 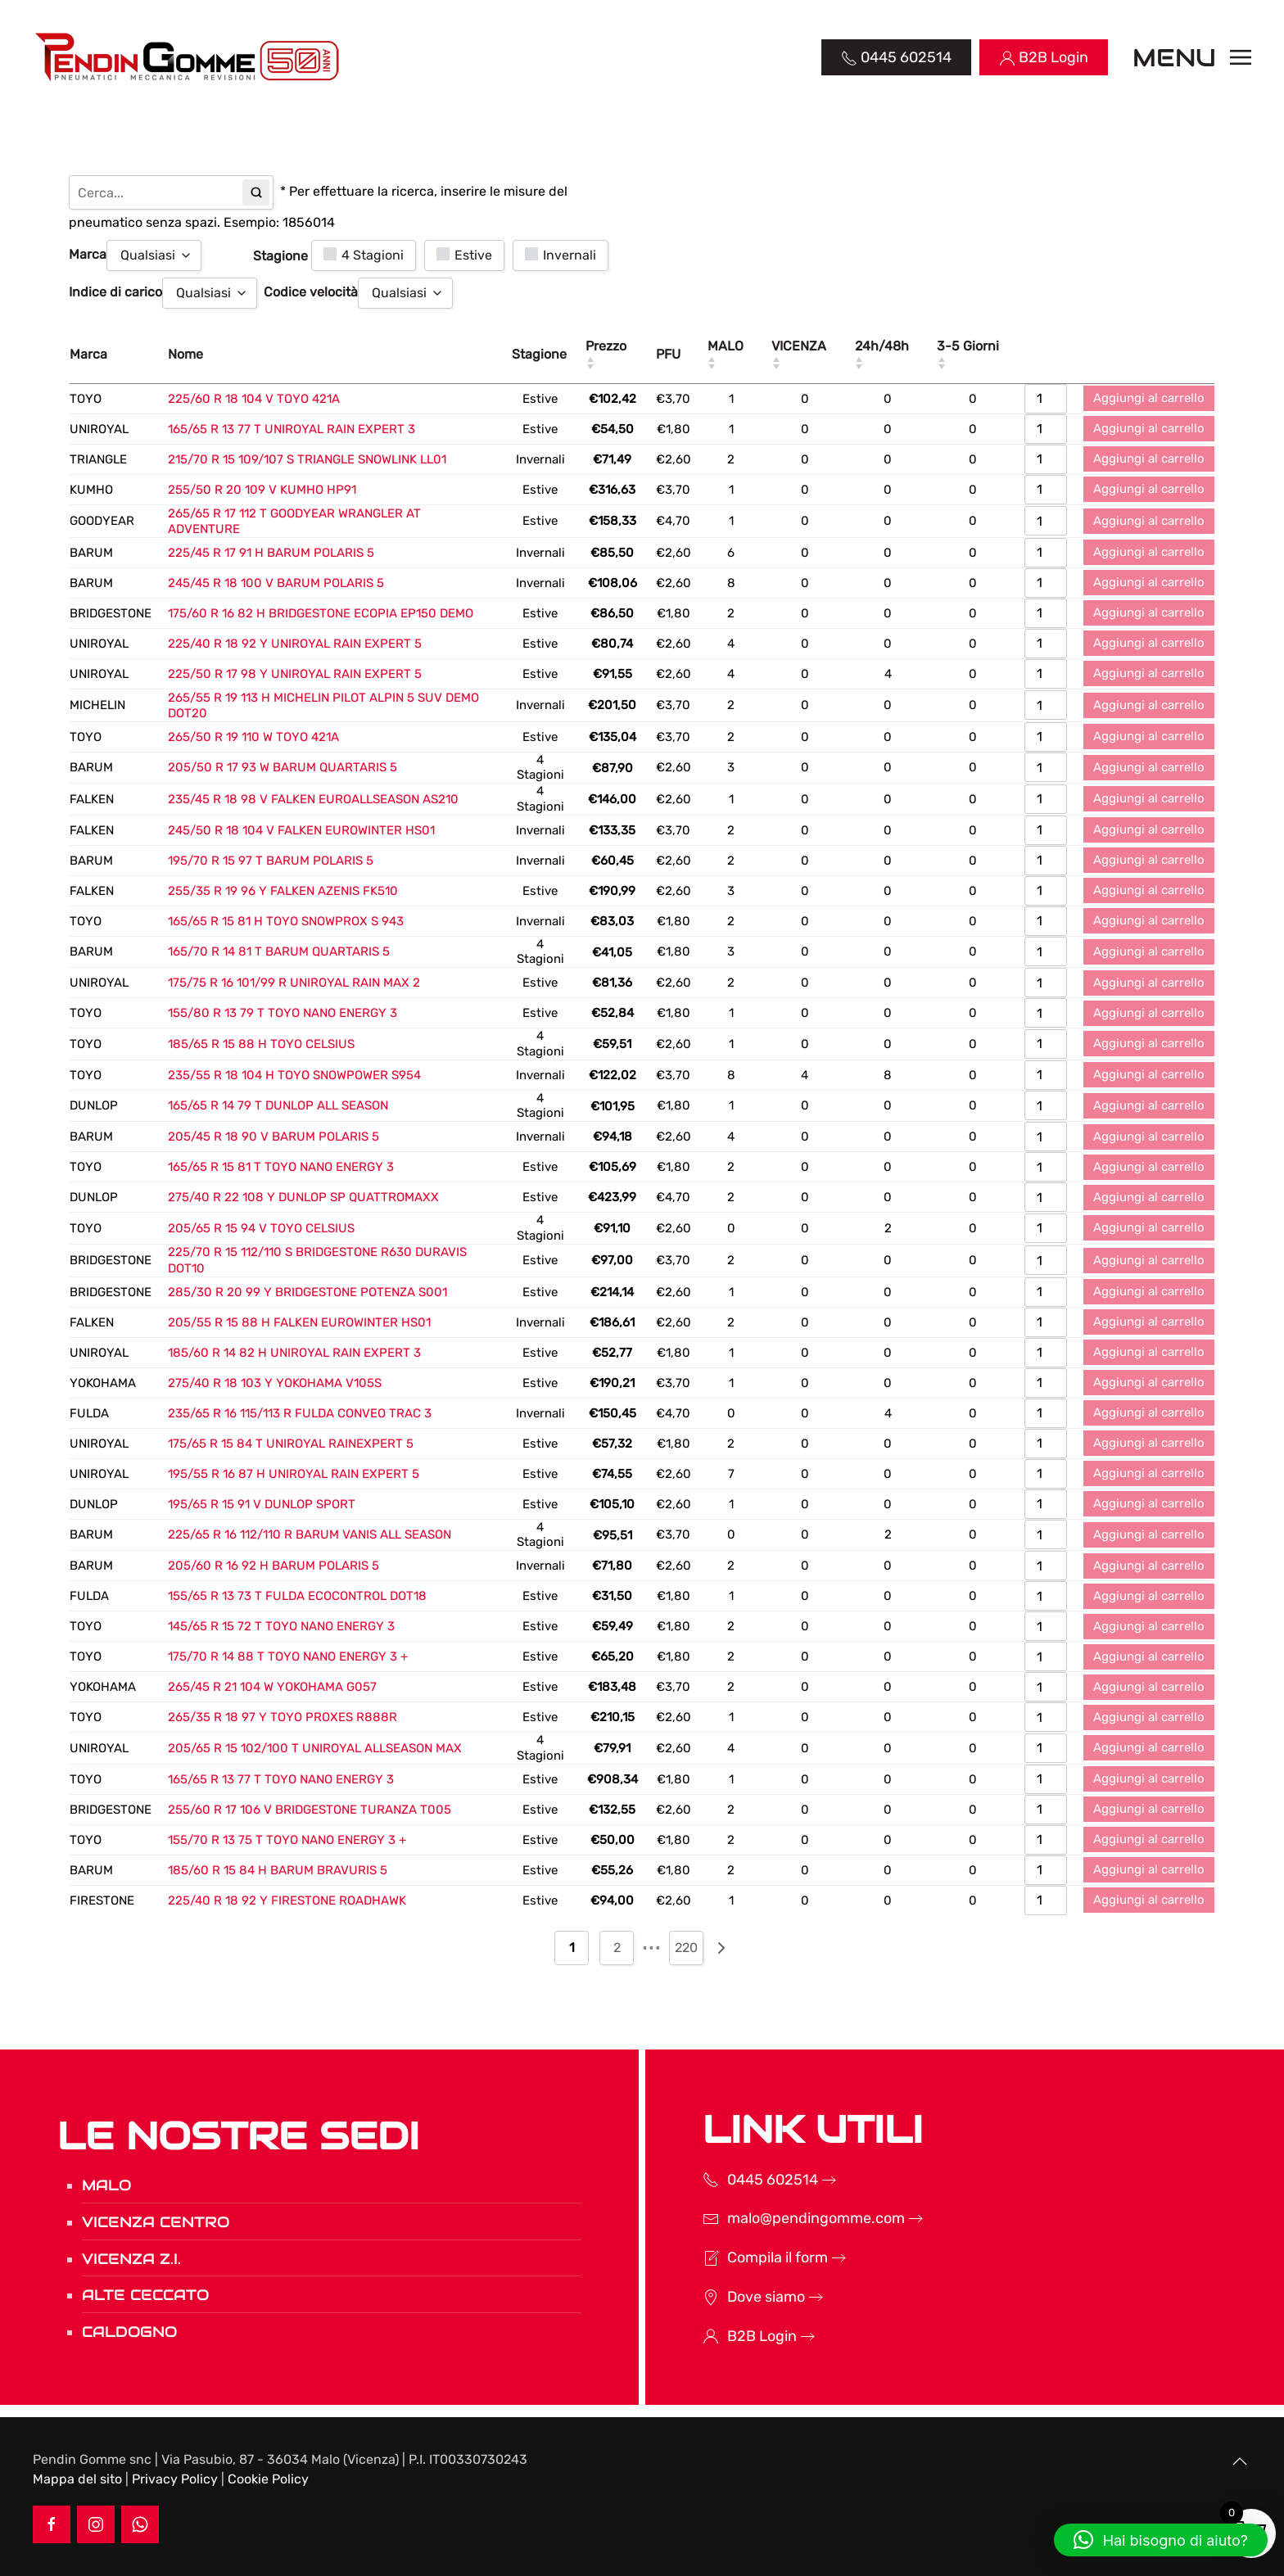 I want to click on 185/65 R 15 88 H TOYO CELSIUS, so click(x=261, y=1044).